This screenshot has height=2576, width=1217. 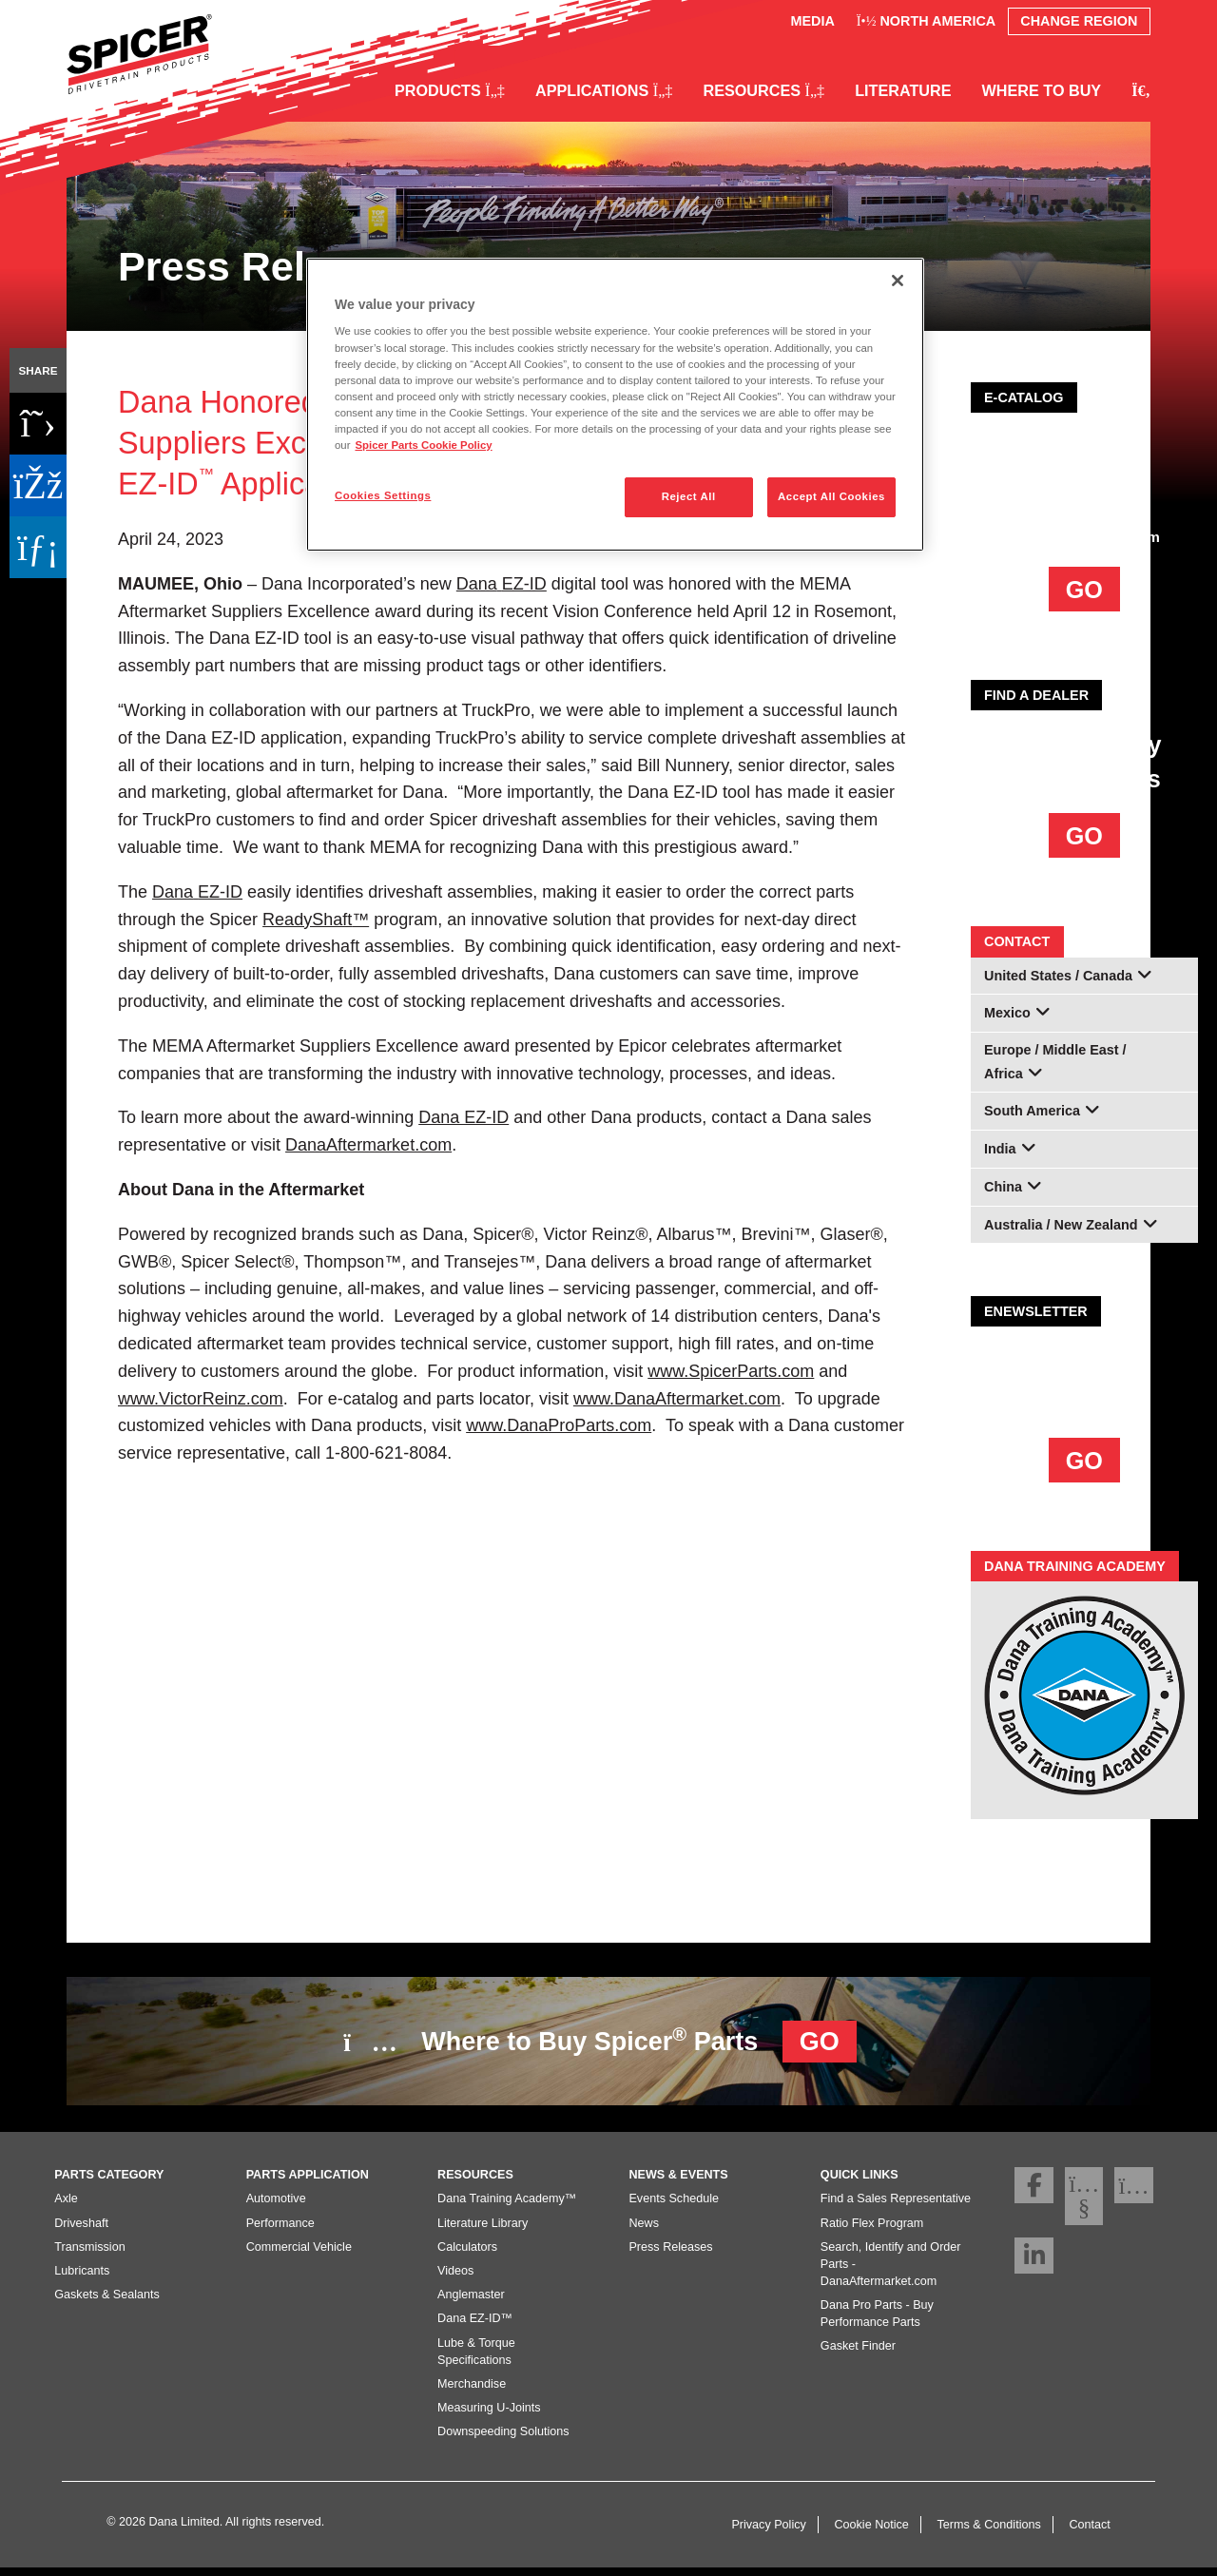 I want to click on Dana Training Academy™, so click(x=506, y=2206).